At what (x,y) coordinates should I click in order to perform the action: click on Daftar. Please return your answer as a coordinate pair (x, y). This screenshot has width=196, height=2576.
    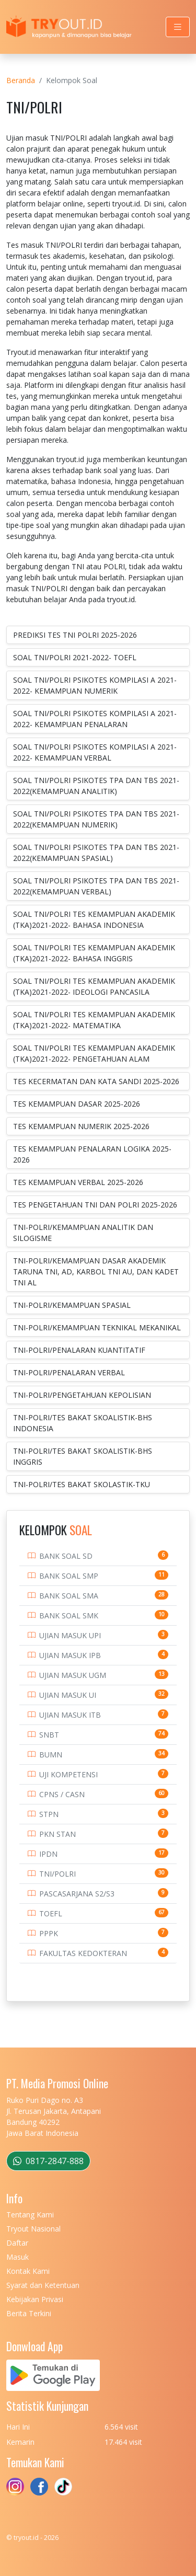
    Looking at the image, I should click on (17, 2243).